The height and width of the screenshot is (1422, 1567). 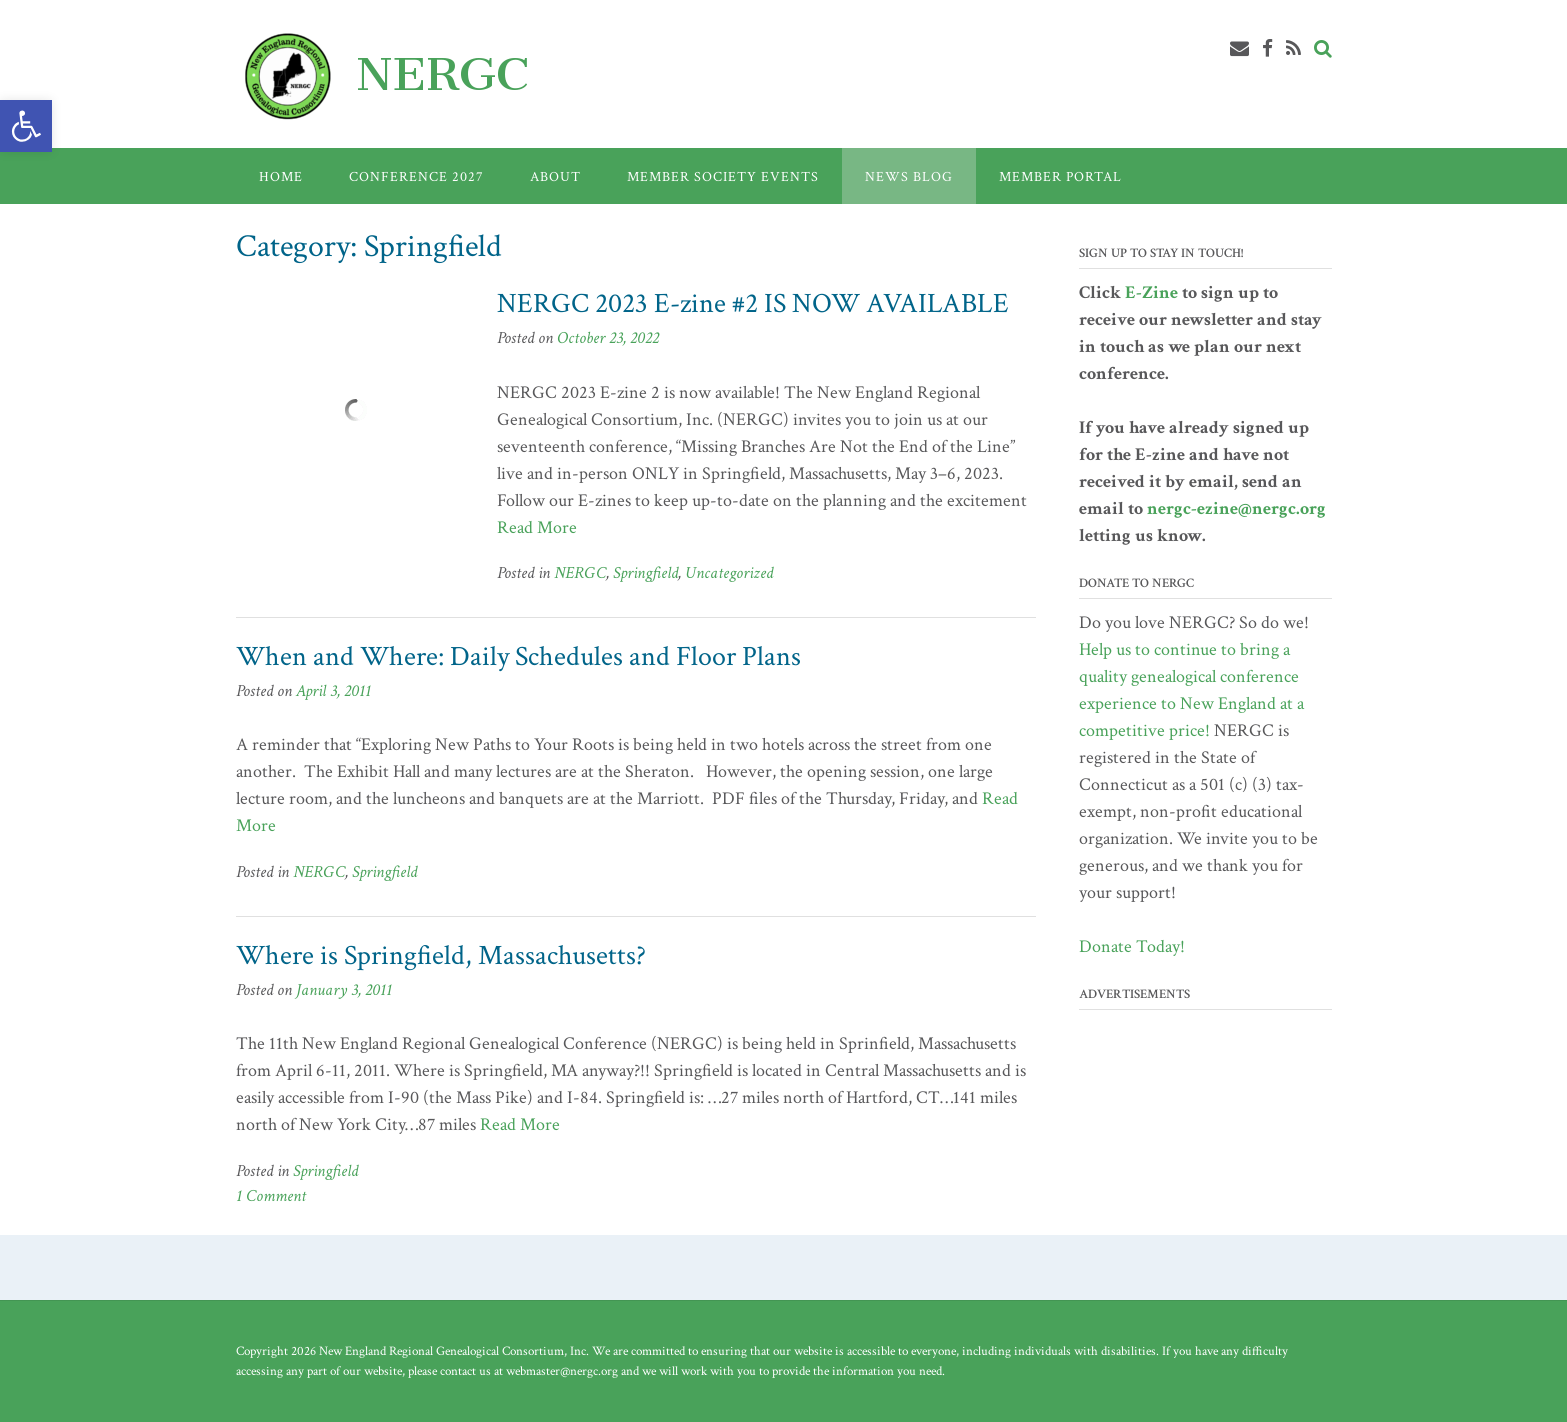 What do you see at coordinates (281, 177) in the screenshot?
I see `Home` at bounding box center [281, 177].